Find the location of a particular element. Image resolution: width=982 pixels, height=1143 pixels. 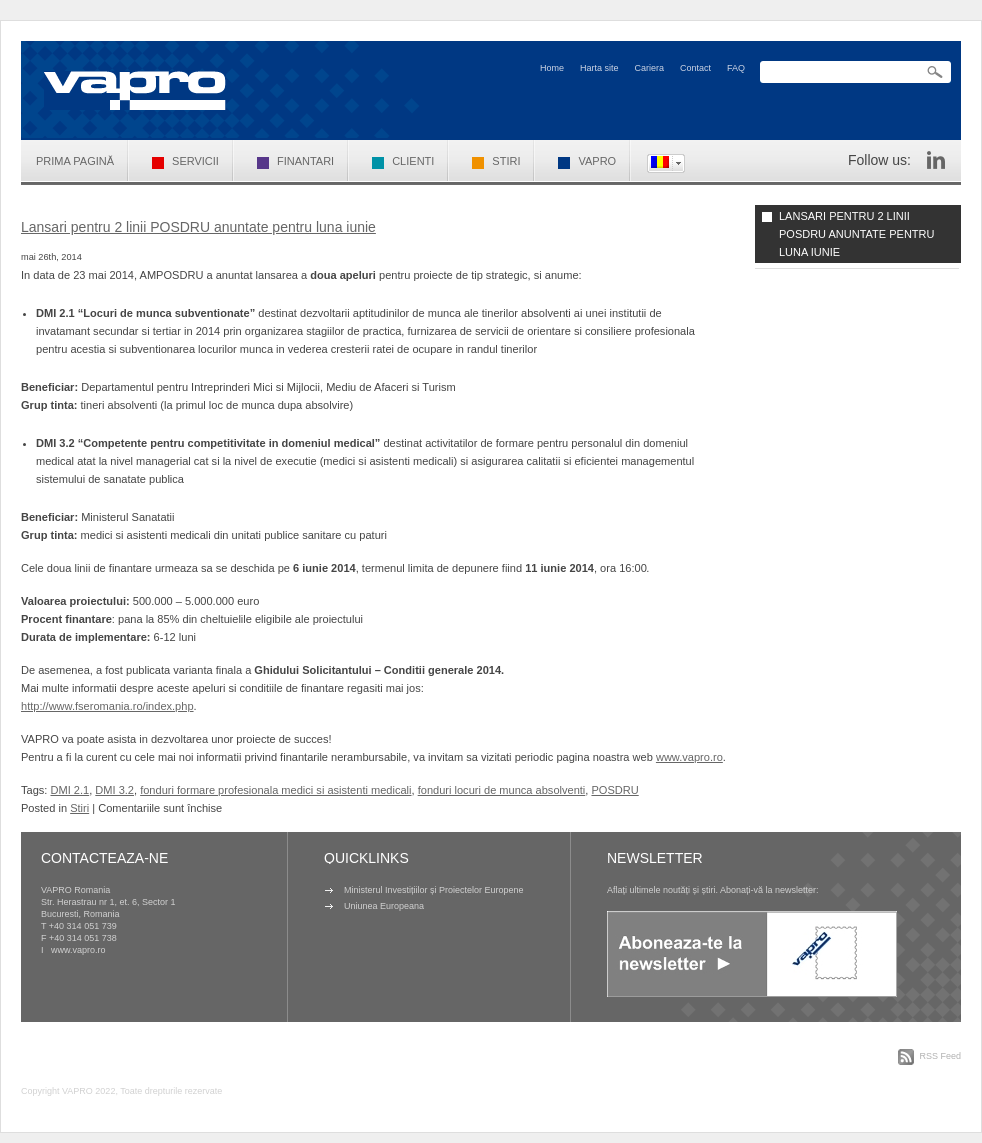

FAQ is located at coordinates (736, 68).